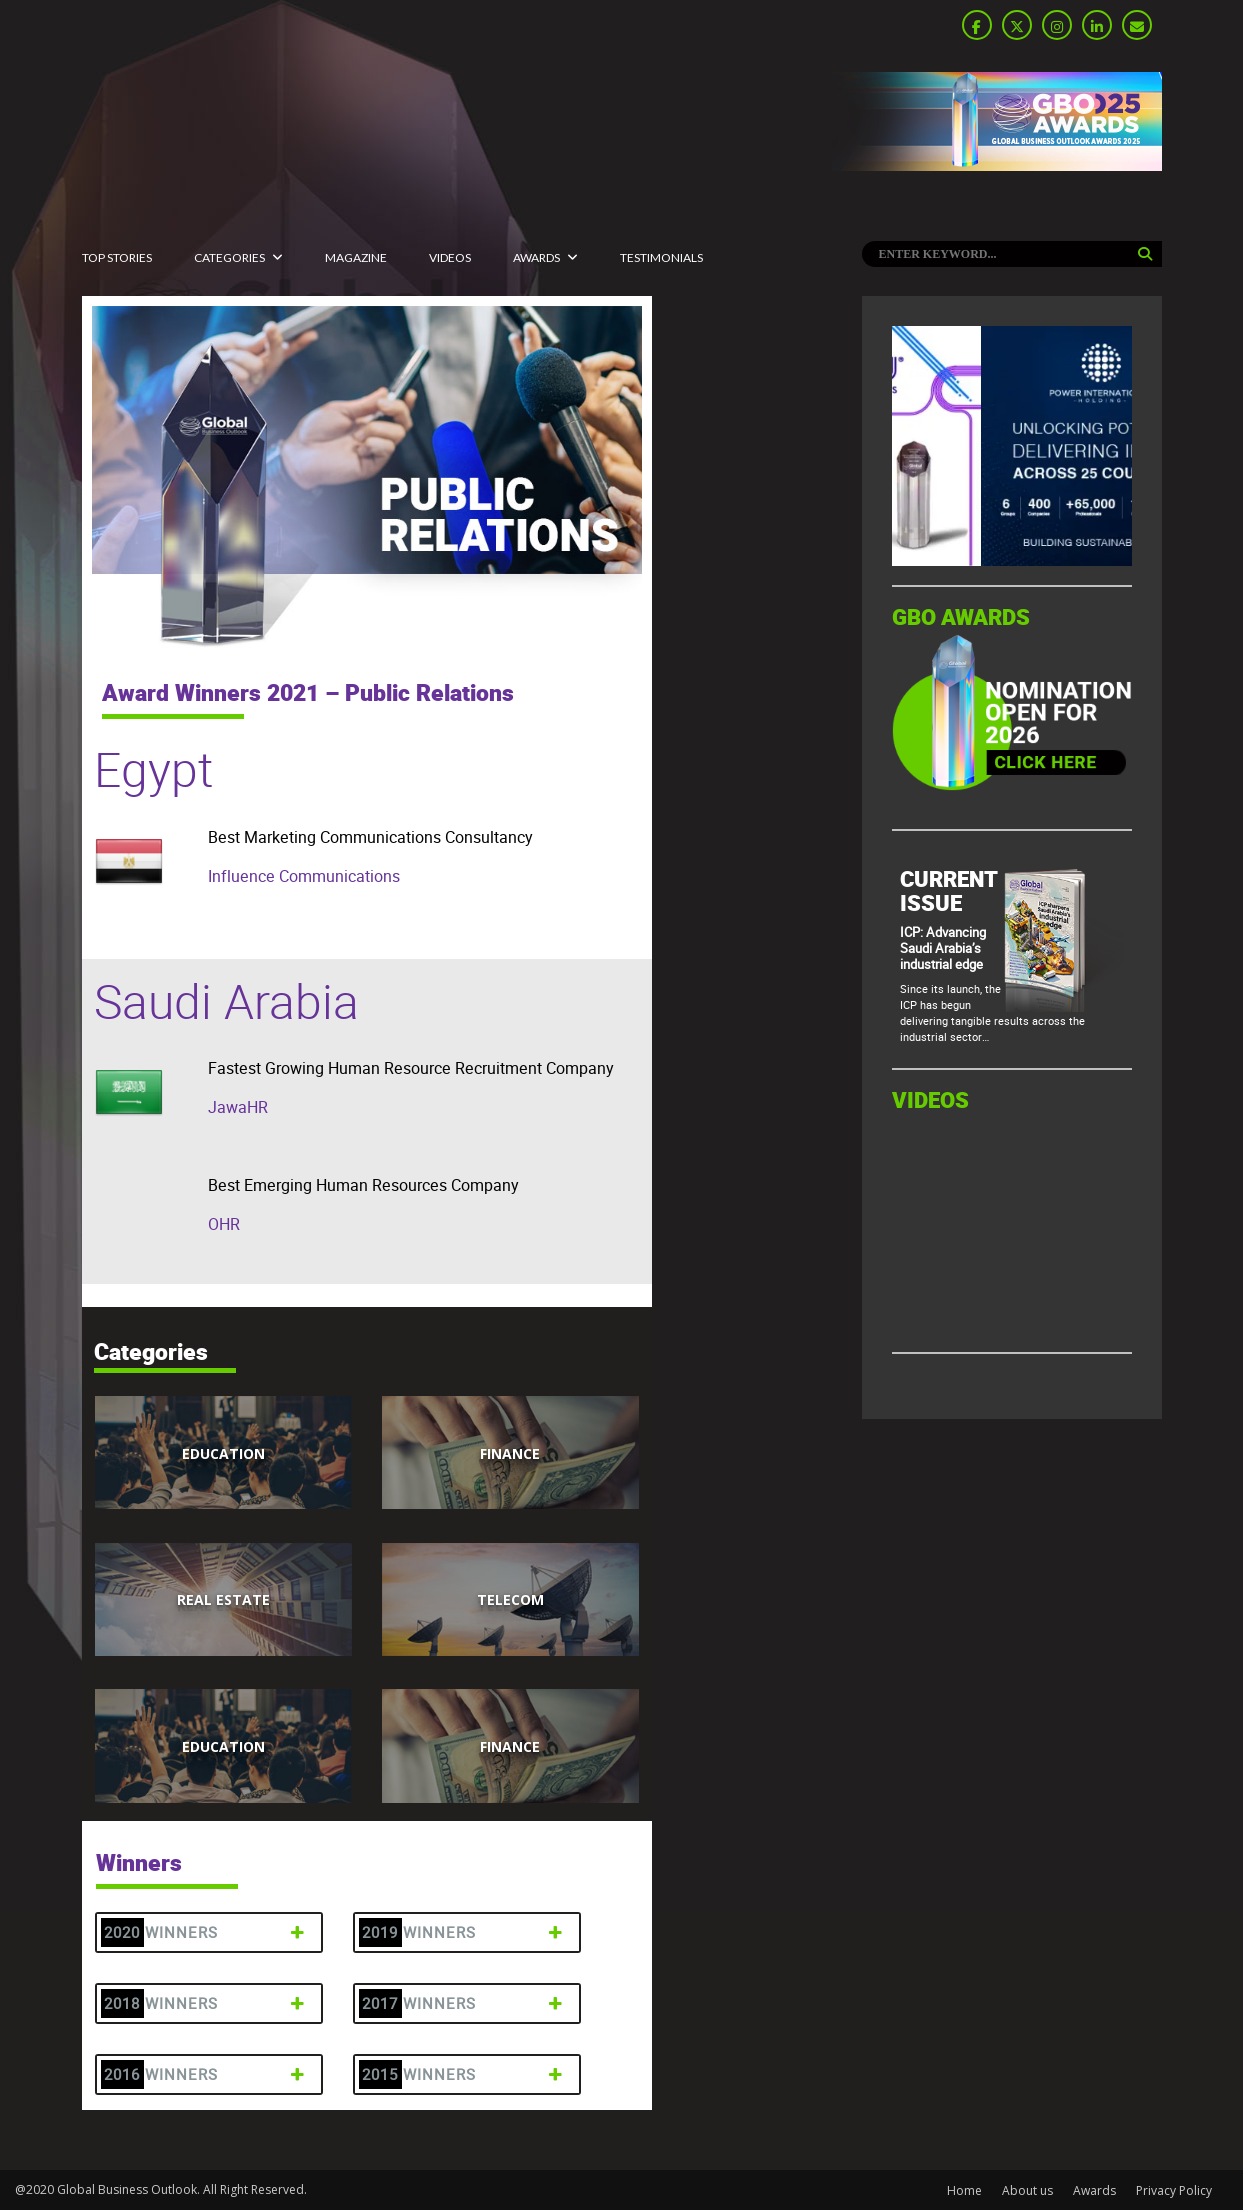  What do you see at coordinates (464, 2074) in the screenshot?
I see `2015 Winners` at bounding box center [464, 2074].